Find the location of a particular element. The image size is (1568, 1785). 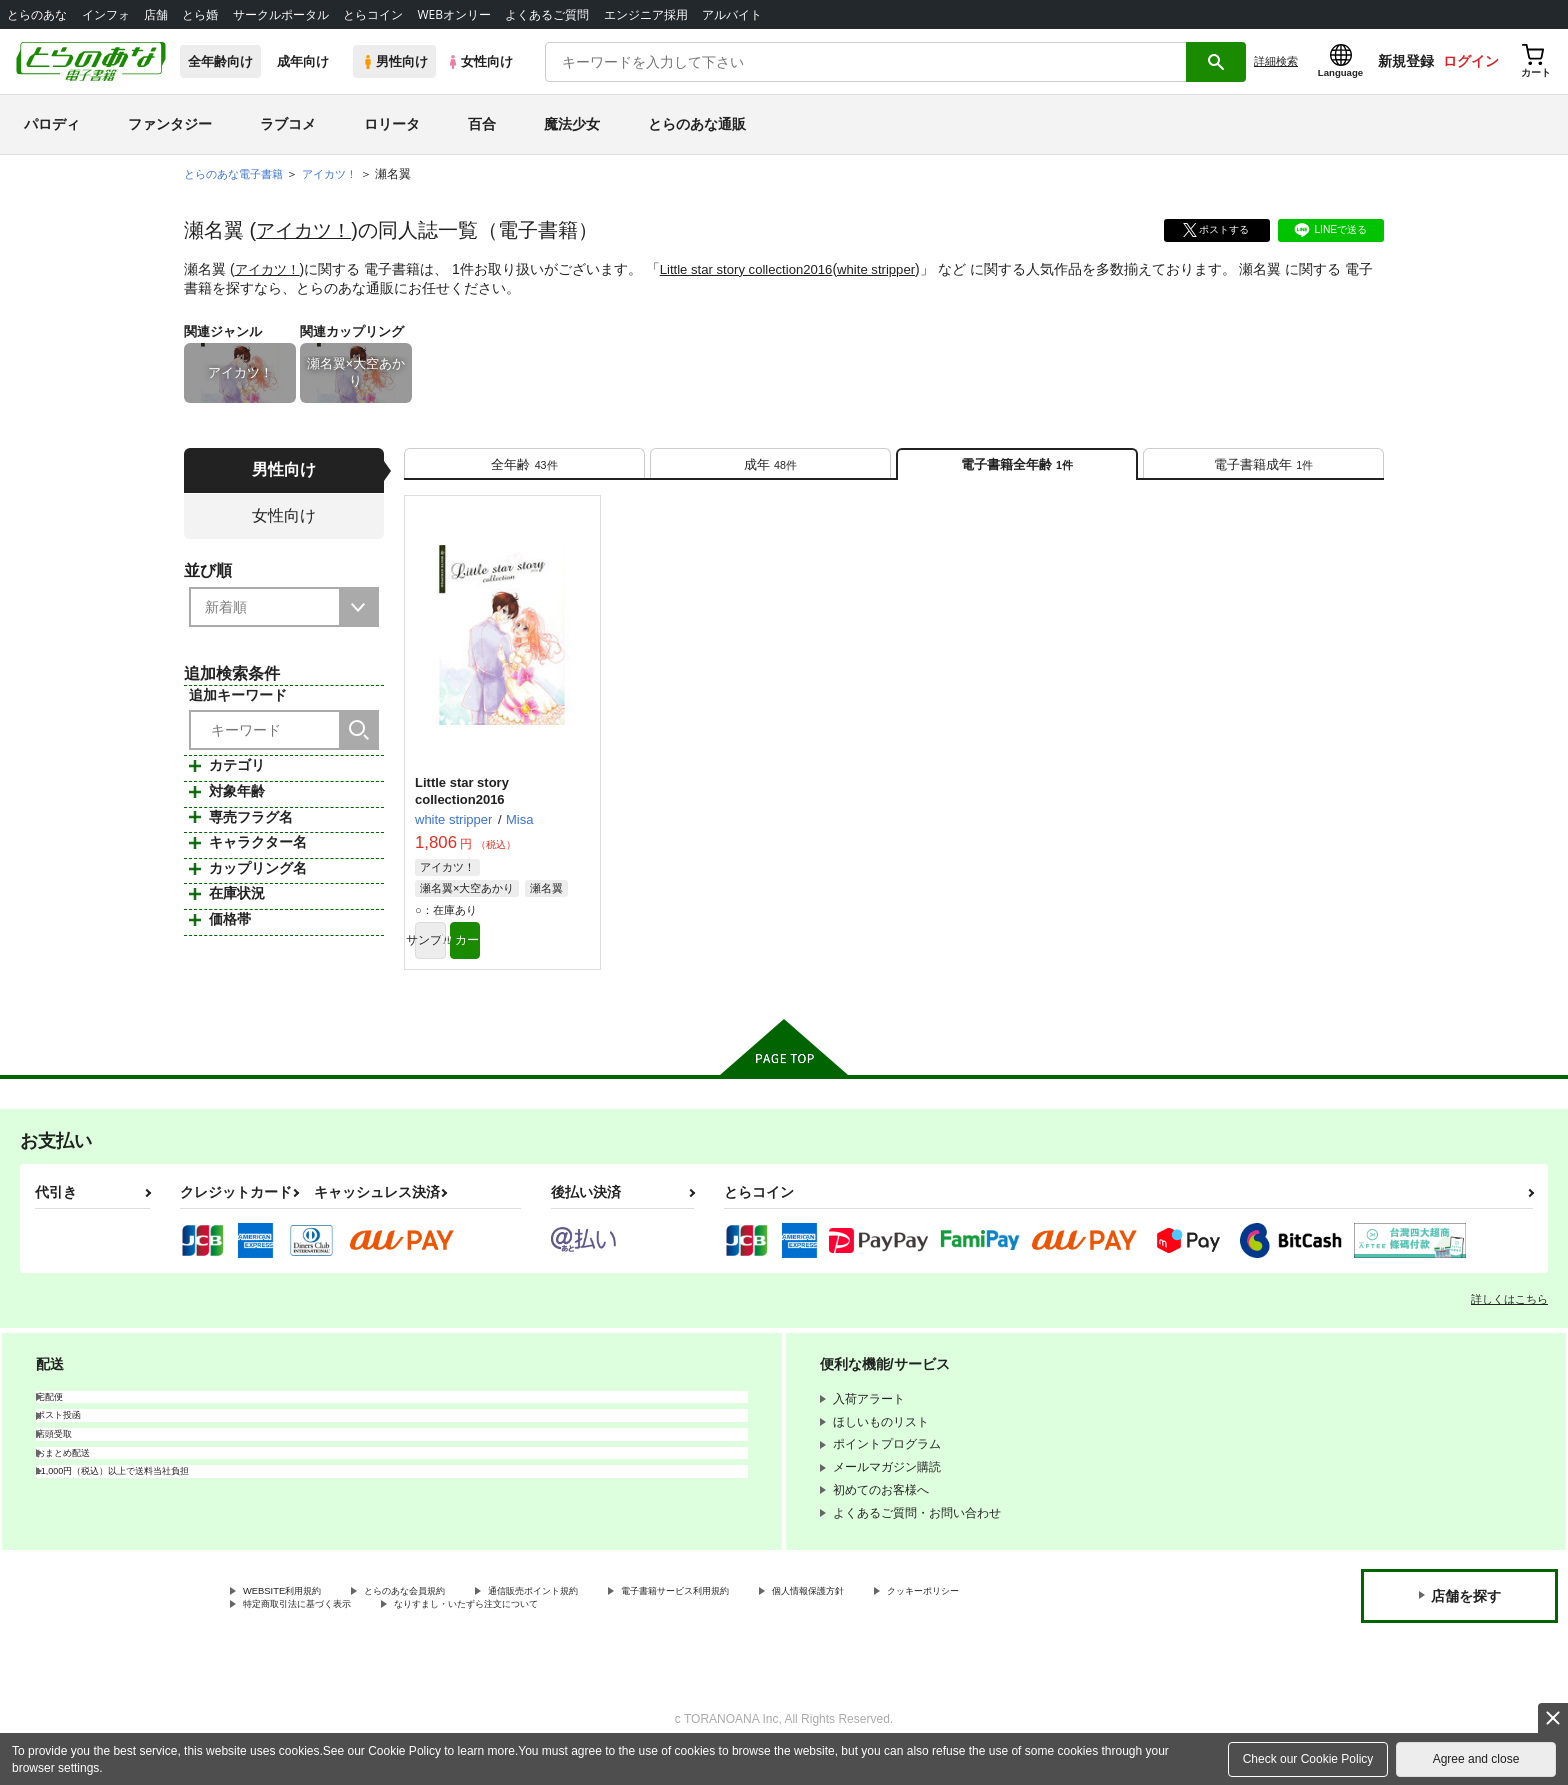

とらのあな電子書籍 is located at coordinates (238, 174).